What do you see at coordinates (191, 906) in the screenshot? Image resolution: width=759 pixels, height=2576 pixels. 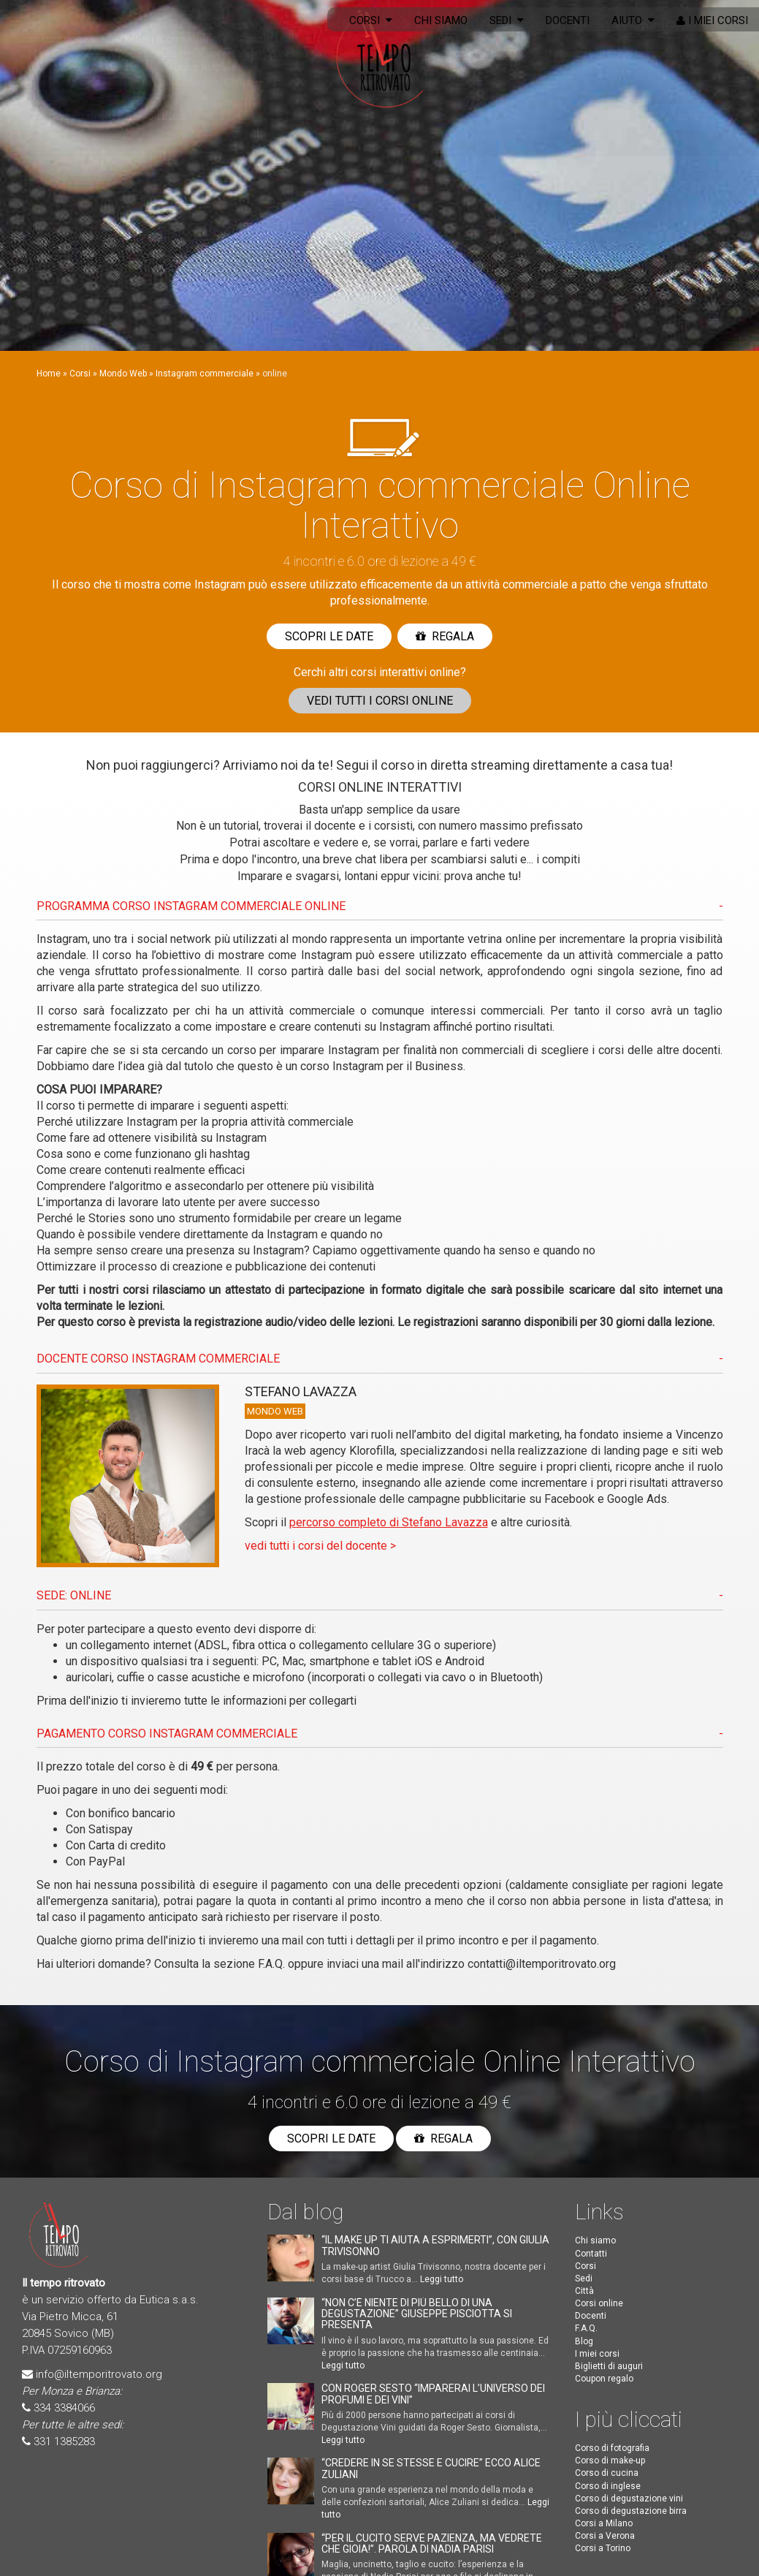 I see `PROGRAMMA CORSO Instagram commerciale ONLINE` at bounding box center [191, 906].